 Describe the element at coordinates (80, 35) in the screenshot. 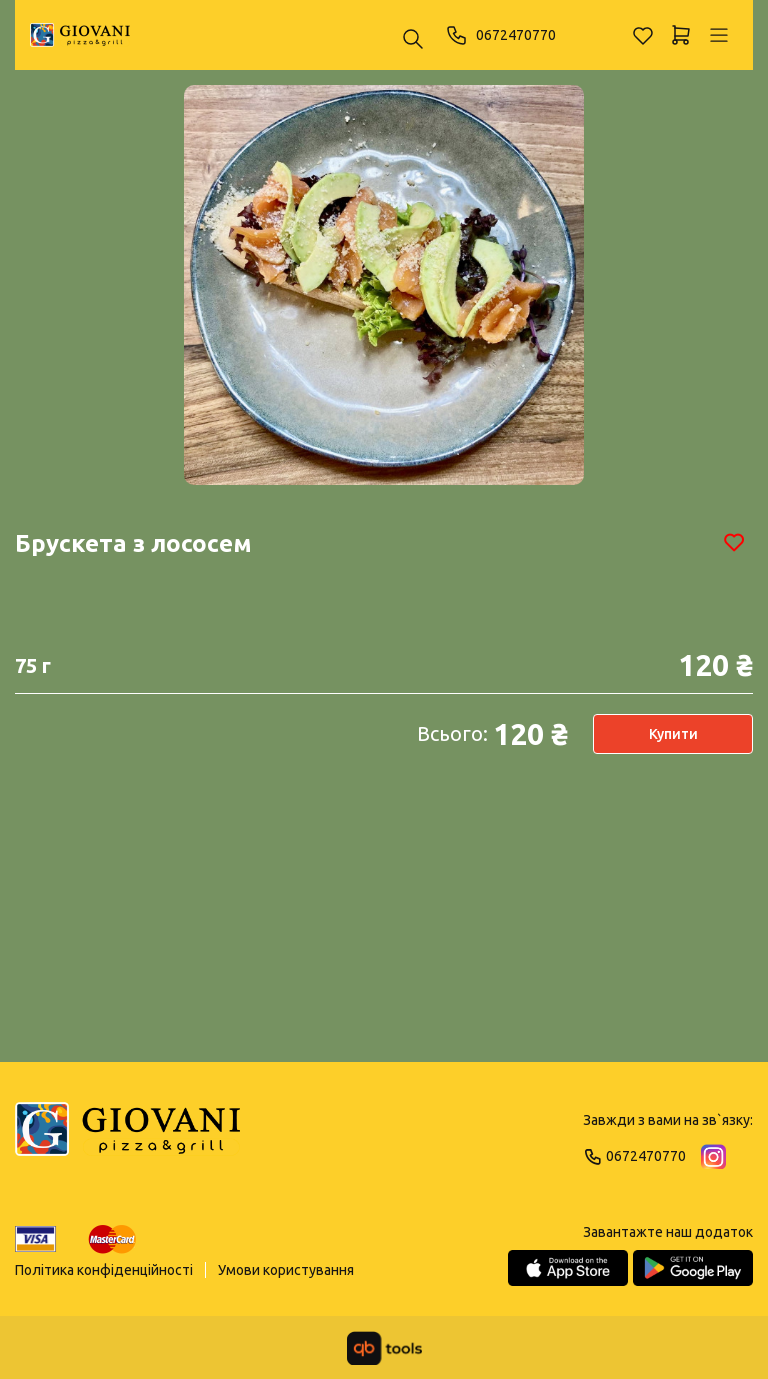

I see `[GIOVANI]` at that location.